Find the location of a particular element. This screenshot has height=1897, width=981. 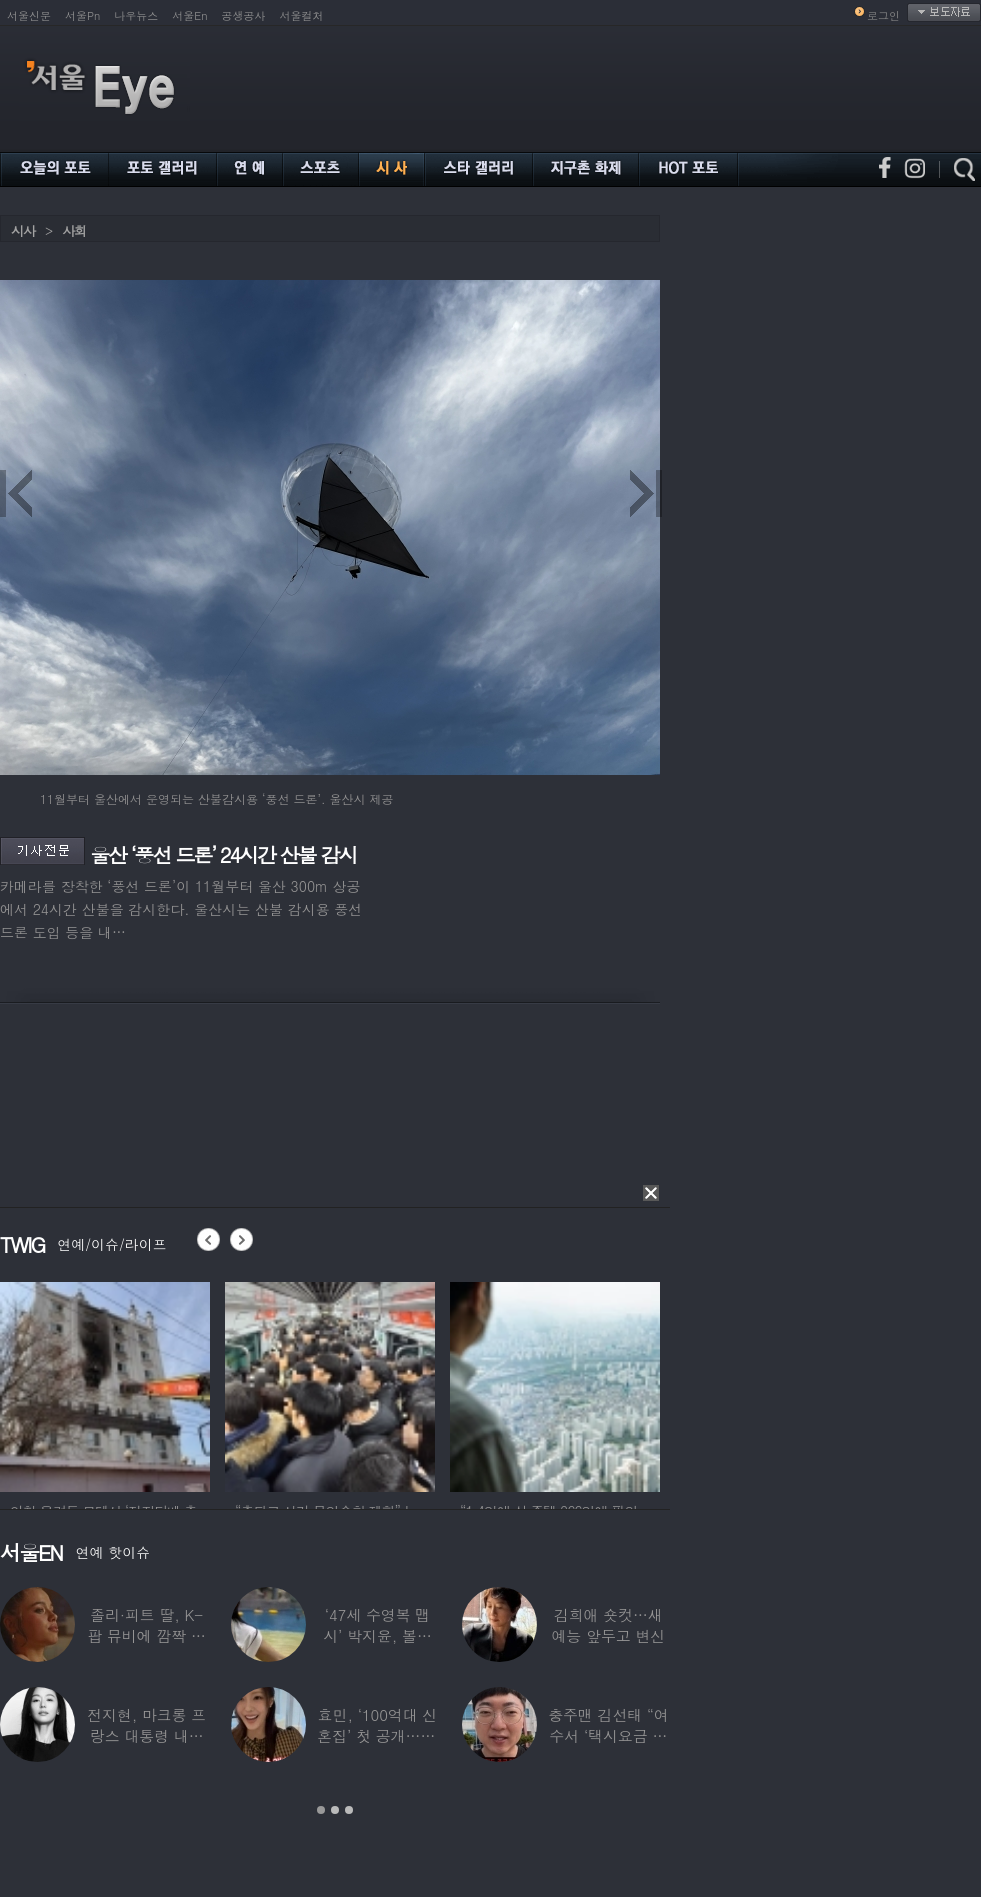

공생공사 is located at coordinates (244, 15).